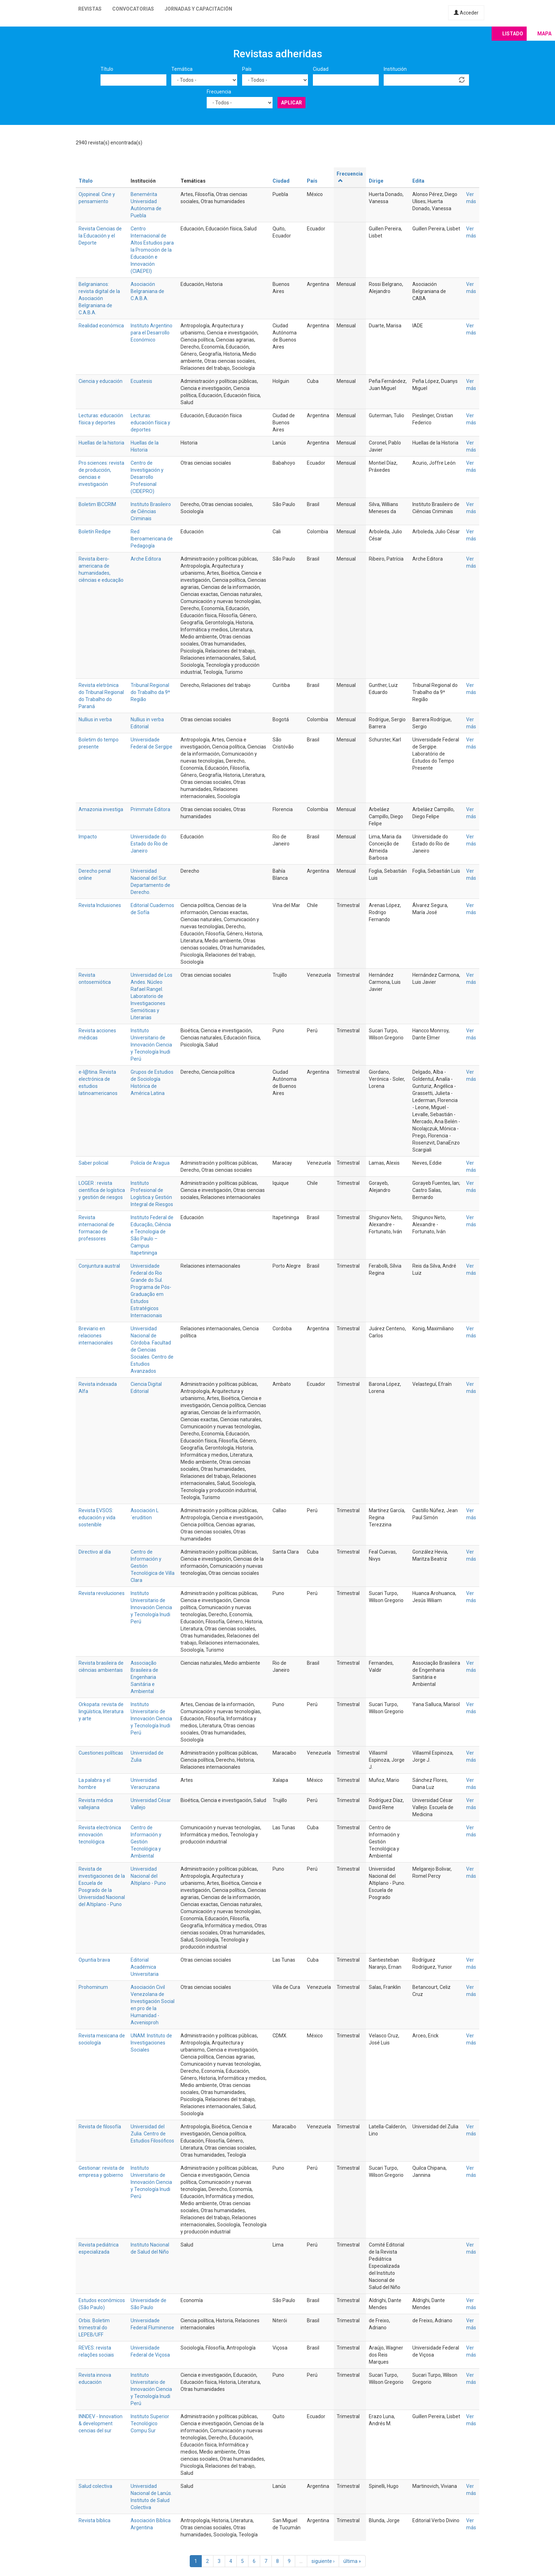 The width and height of the screenshot is (555, 2576). What do you see at coordinates (418, 181) in the screenshot?
I see `Edita` at bounding box center [418, 181].